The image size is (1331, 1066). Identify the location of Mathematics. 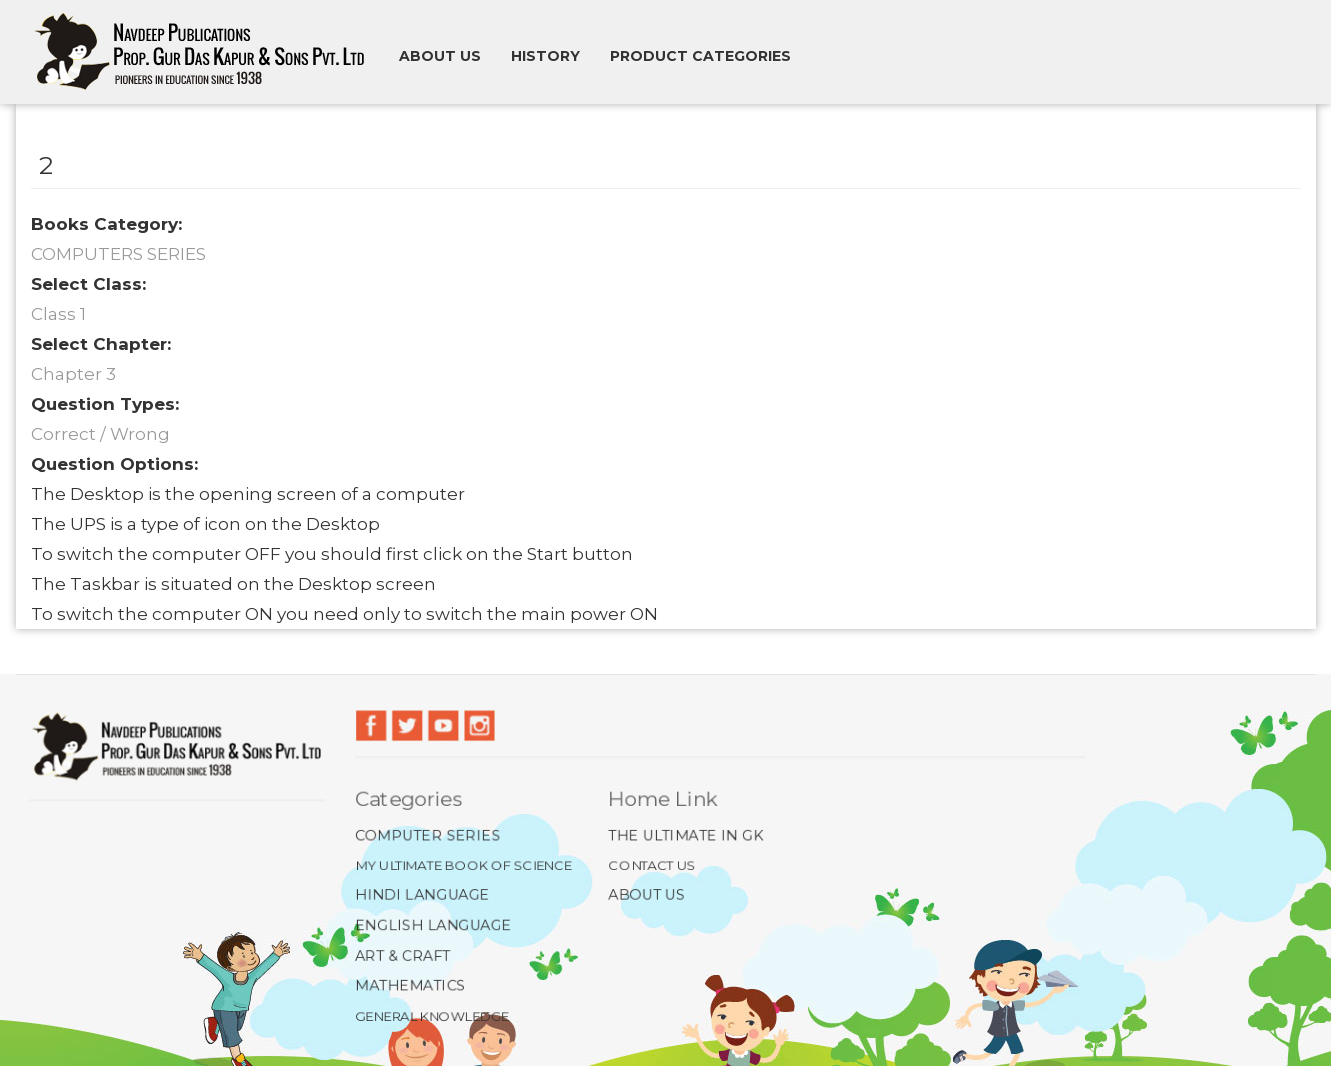
(406, 986).